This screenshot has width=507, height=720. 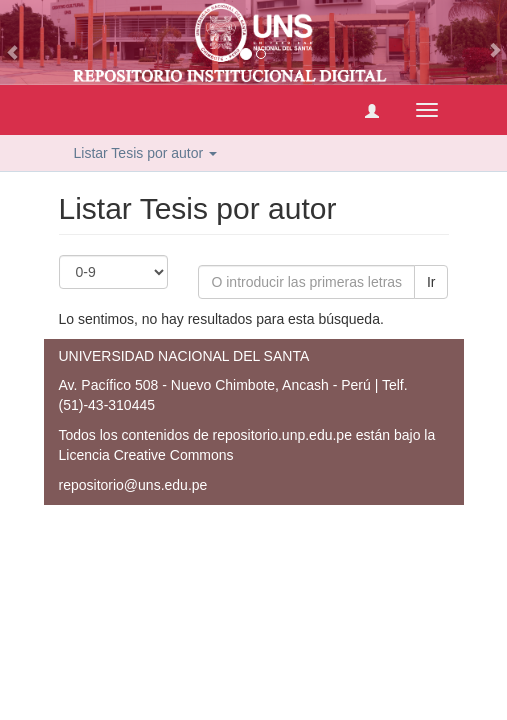 I want to click on repositorio@uns.edu.pe, so click(x=133, y=485).